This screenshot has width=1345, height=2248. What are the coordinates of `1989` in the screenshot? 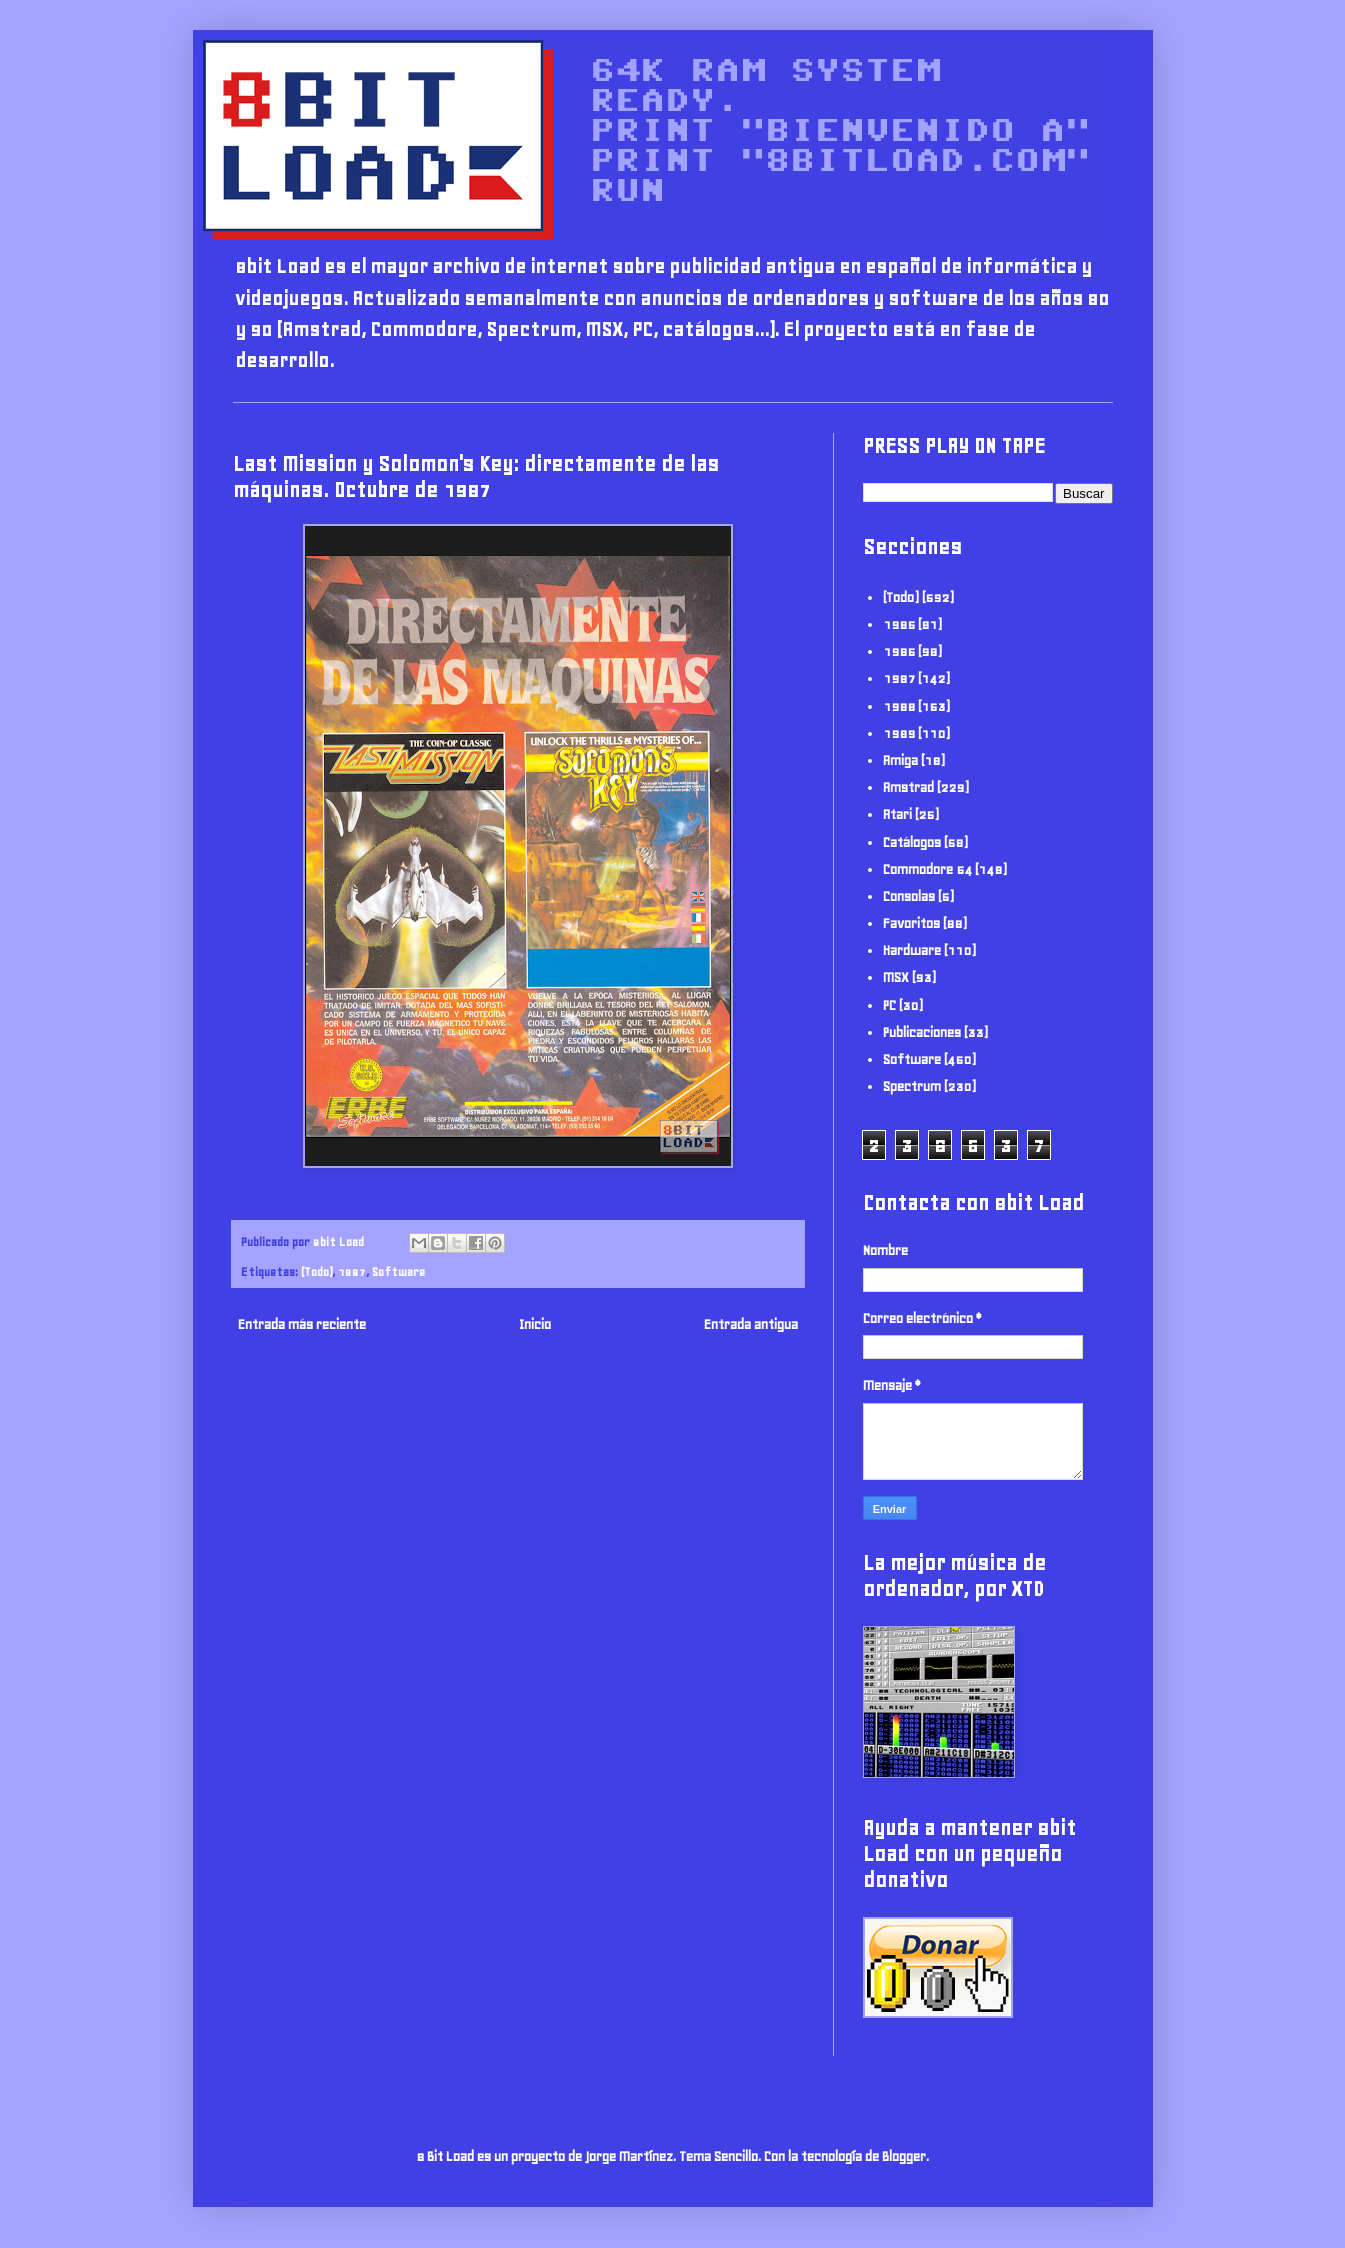 It's located at (899, 733).